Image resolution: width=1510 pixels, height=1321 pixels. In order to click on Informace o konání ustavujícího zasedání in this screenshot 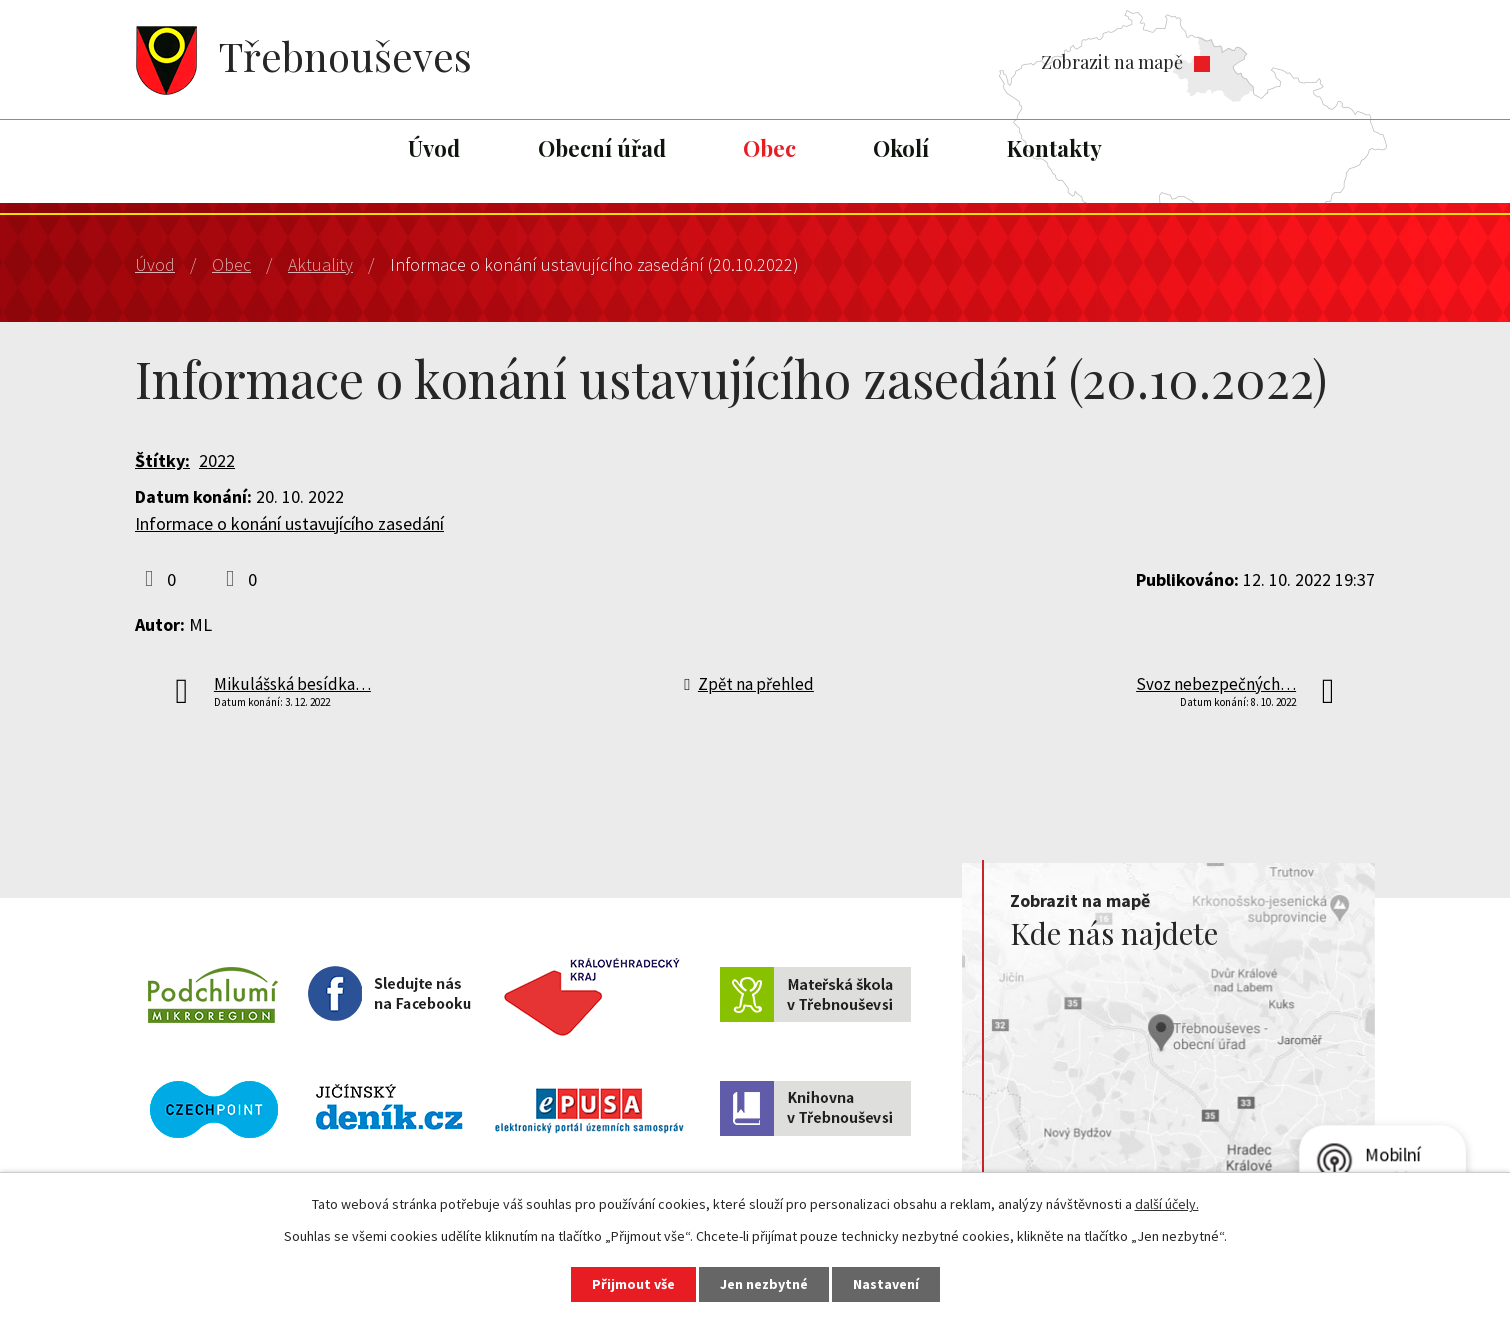, I will do `click(289, 523)`.